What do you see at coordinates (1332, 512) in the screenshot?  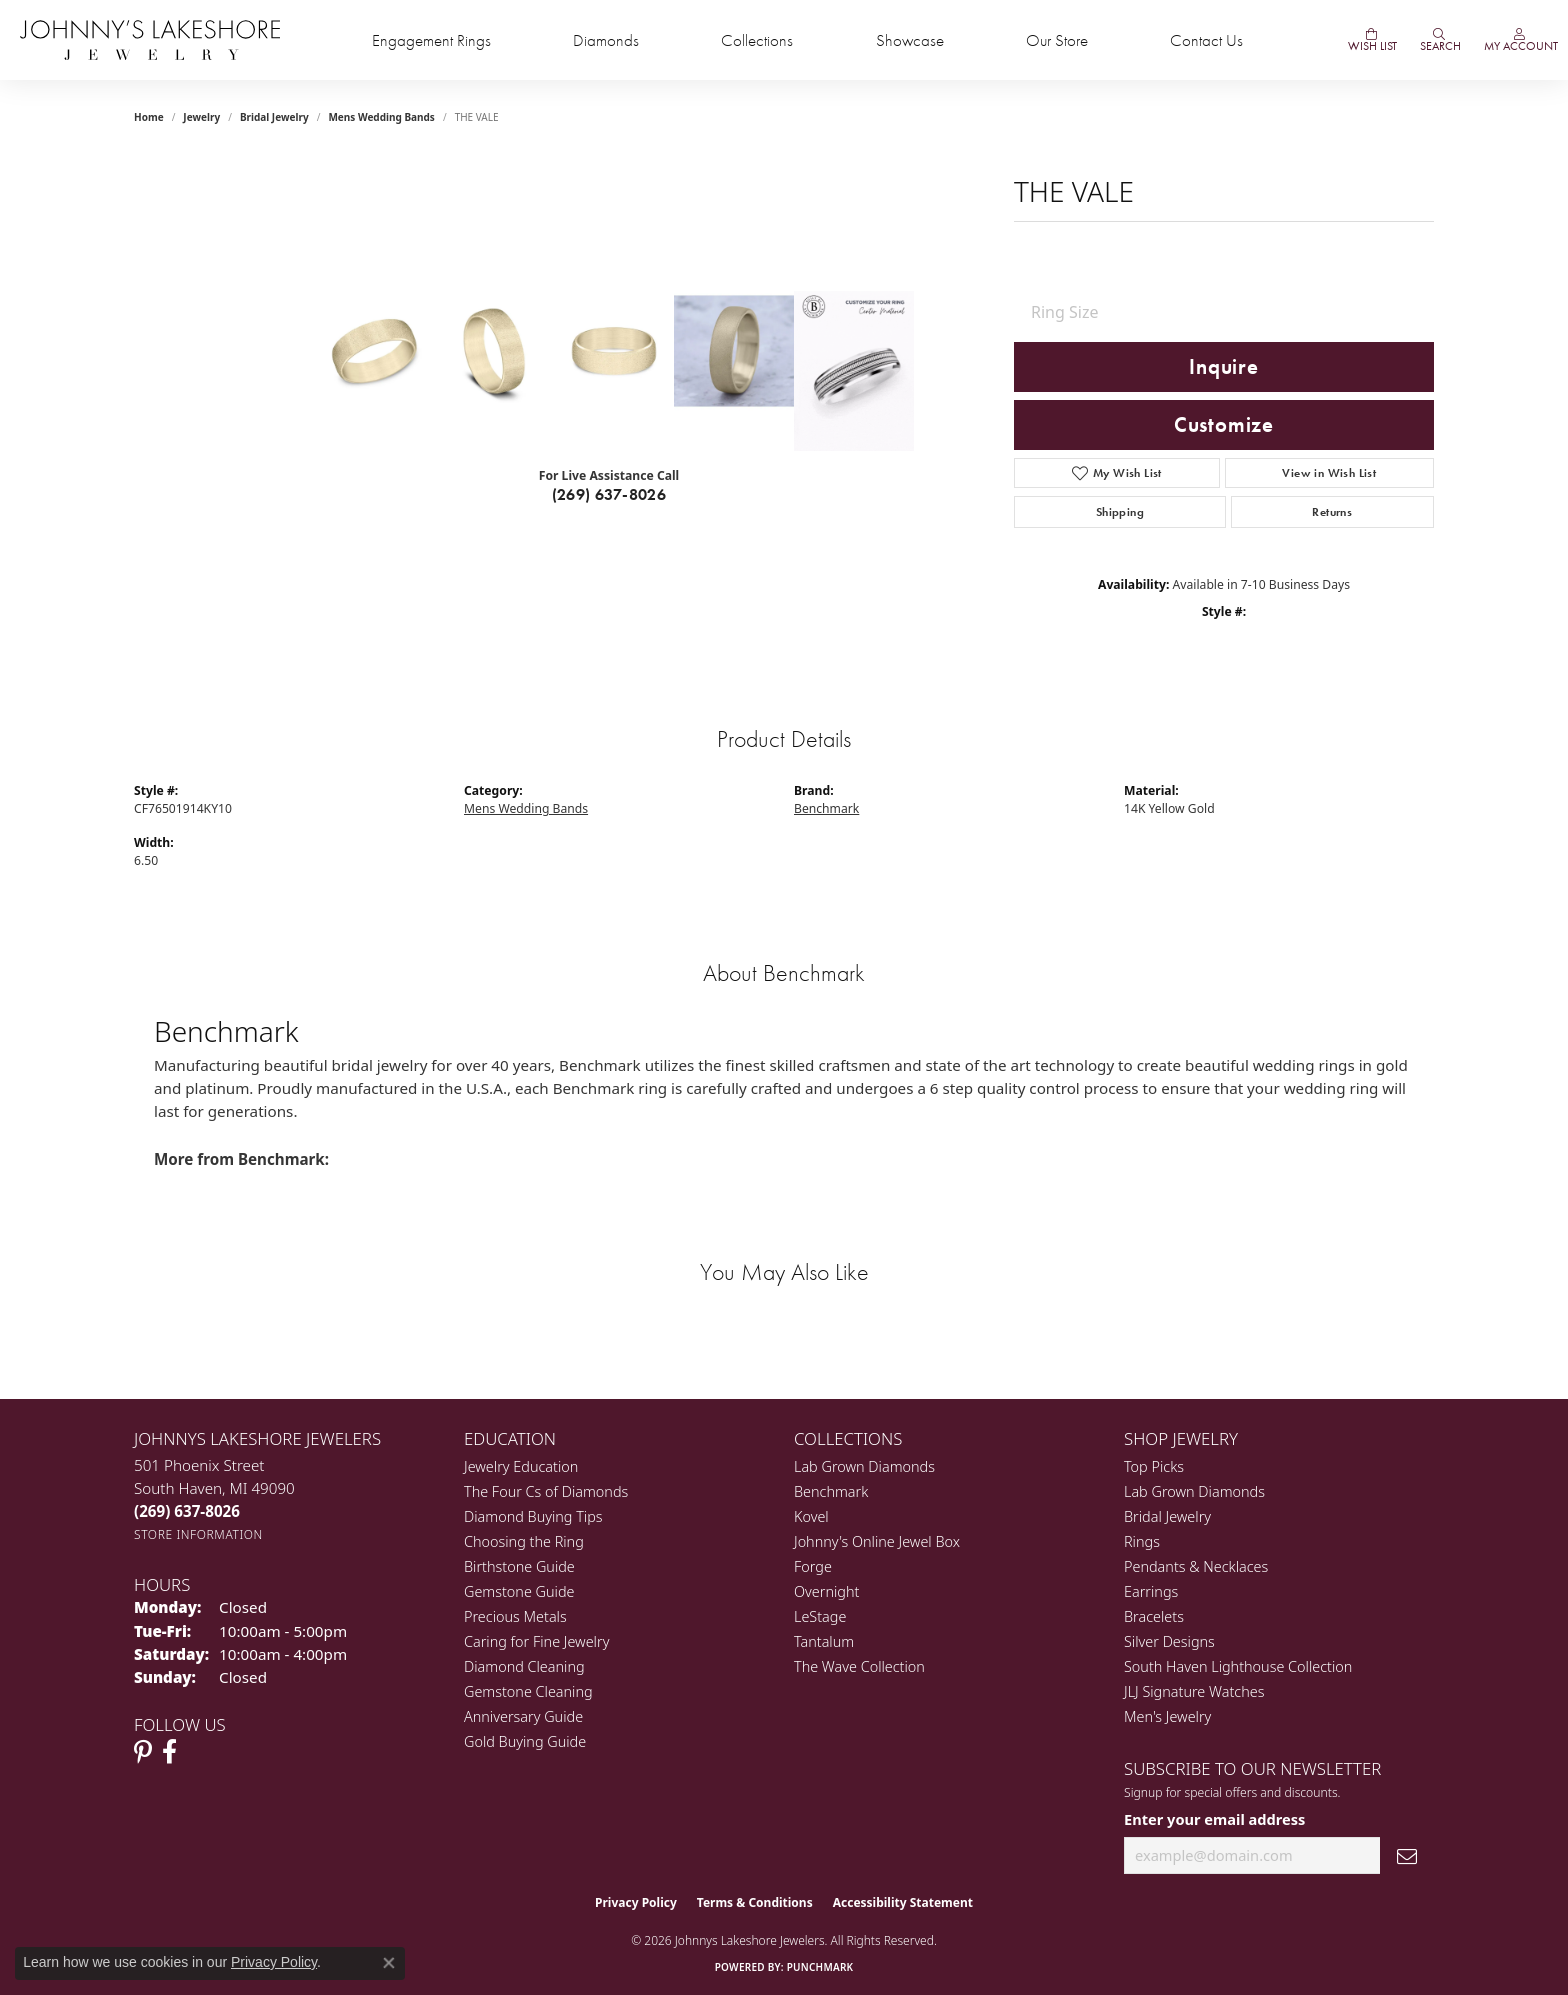 I see `Returns` at bounding box center [1332, 512].